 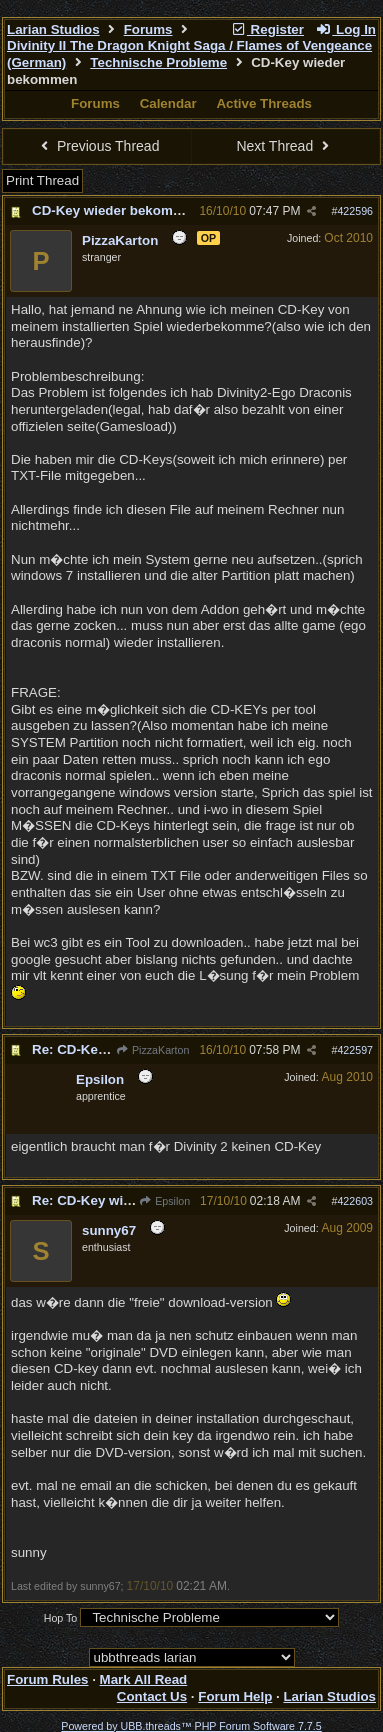 I want to click on Next Thread, so click(x=285, y=146).